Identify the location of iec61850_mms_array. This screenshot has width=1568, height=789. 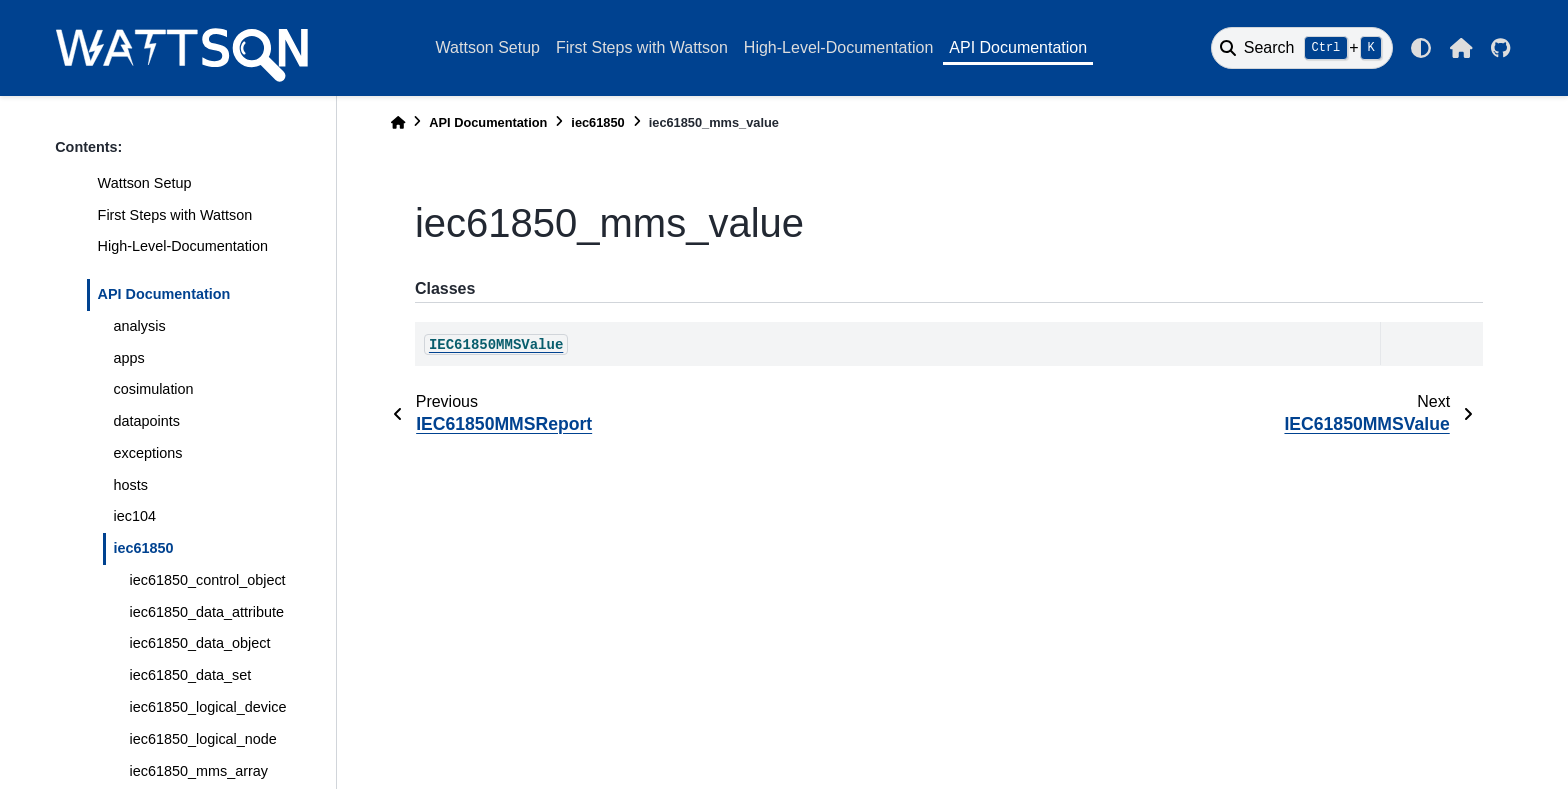
(199, 771).